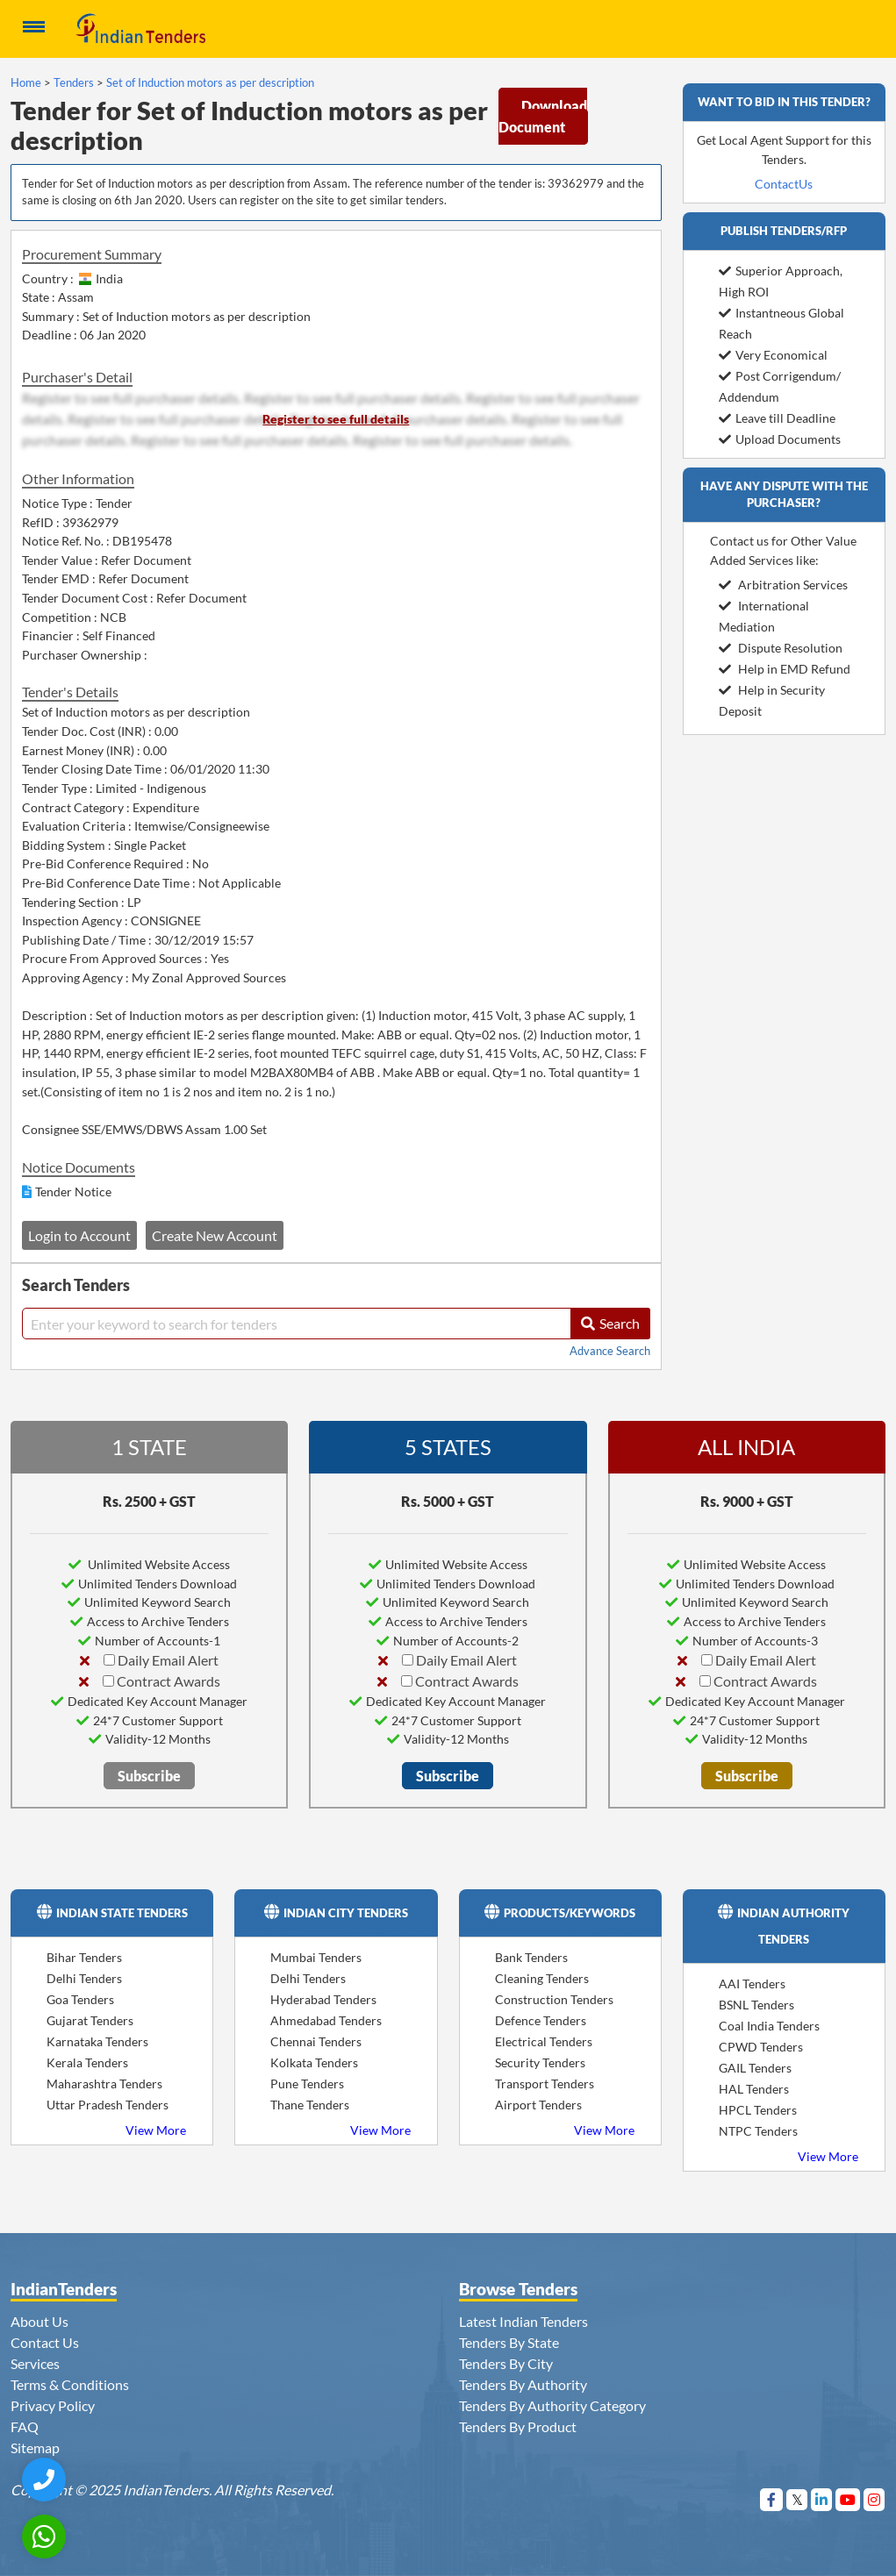 The width and height of the screenshot is (896, 2576). I want to click on Tenders By Authority Category, so click(552, 2405).